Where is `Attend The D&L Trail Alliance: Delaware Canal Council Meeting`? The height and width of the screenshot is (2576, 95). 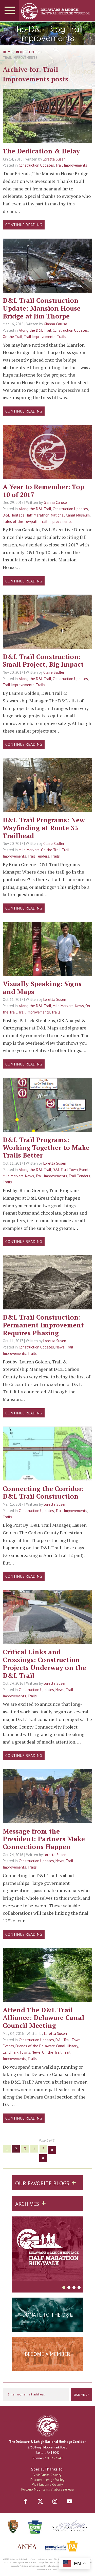 Attend The D&L Trail Alliance: Delaware Canal Council Meeting is located at coordinates (43, 2017).